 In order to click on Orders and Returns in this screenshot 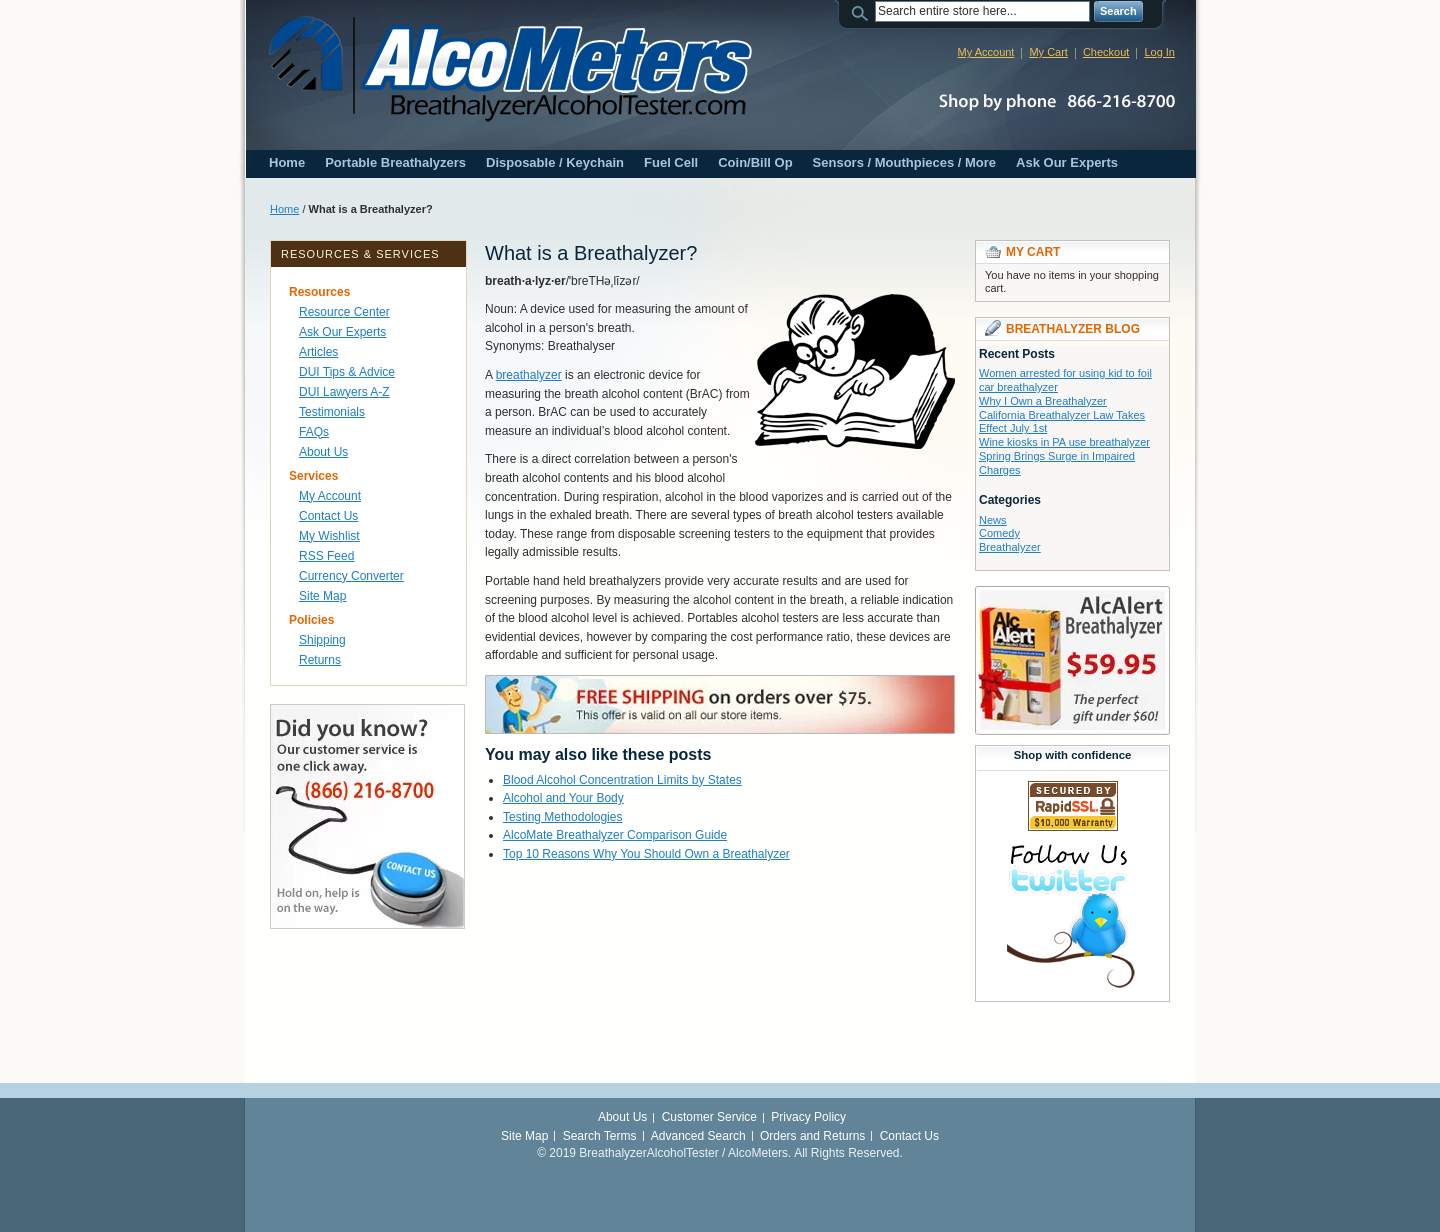, I will do `click(812, 1136)`.